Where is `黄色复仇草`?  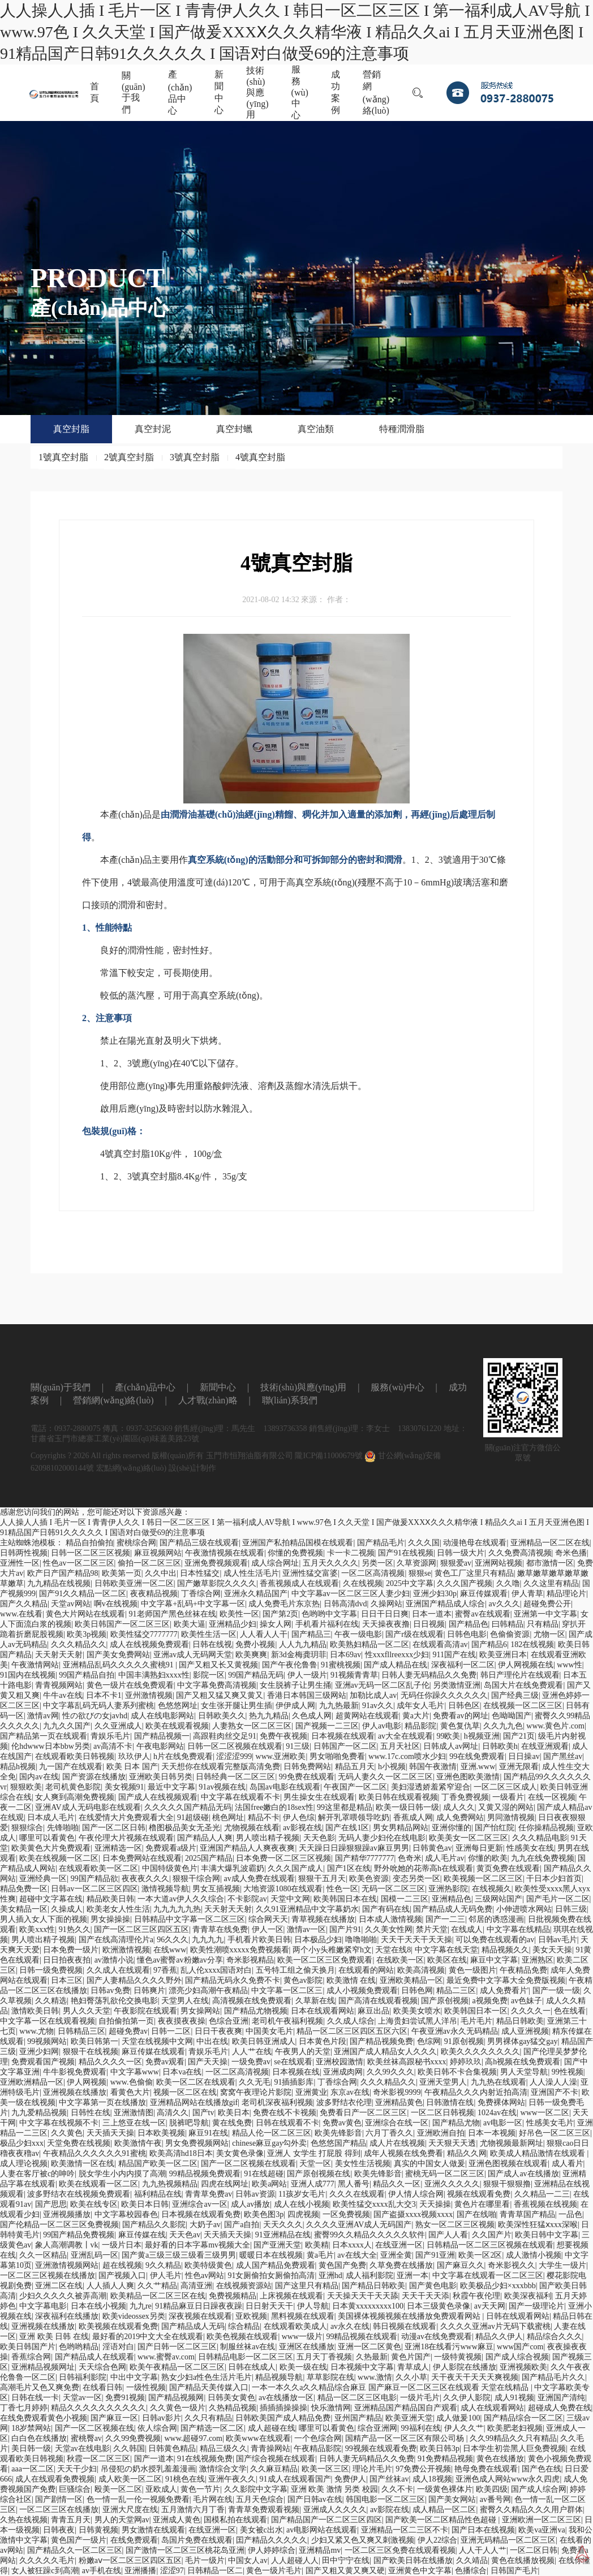
黄色复仇草 is located at coordinates (460, 1726).